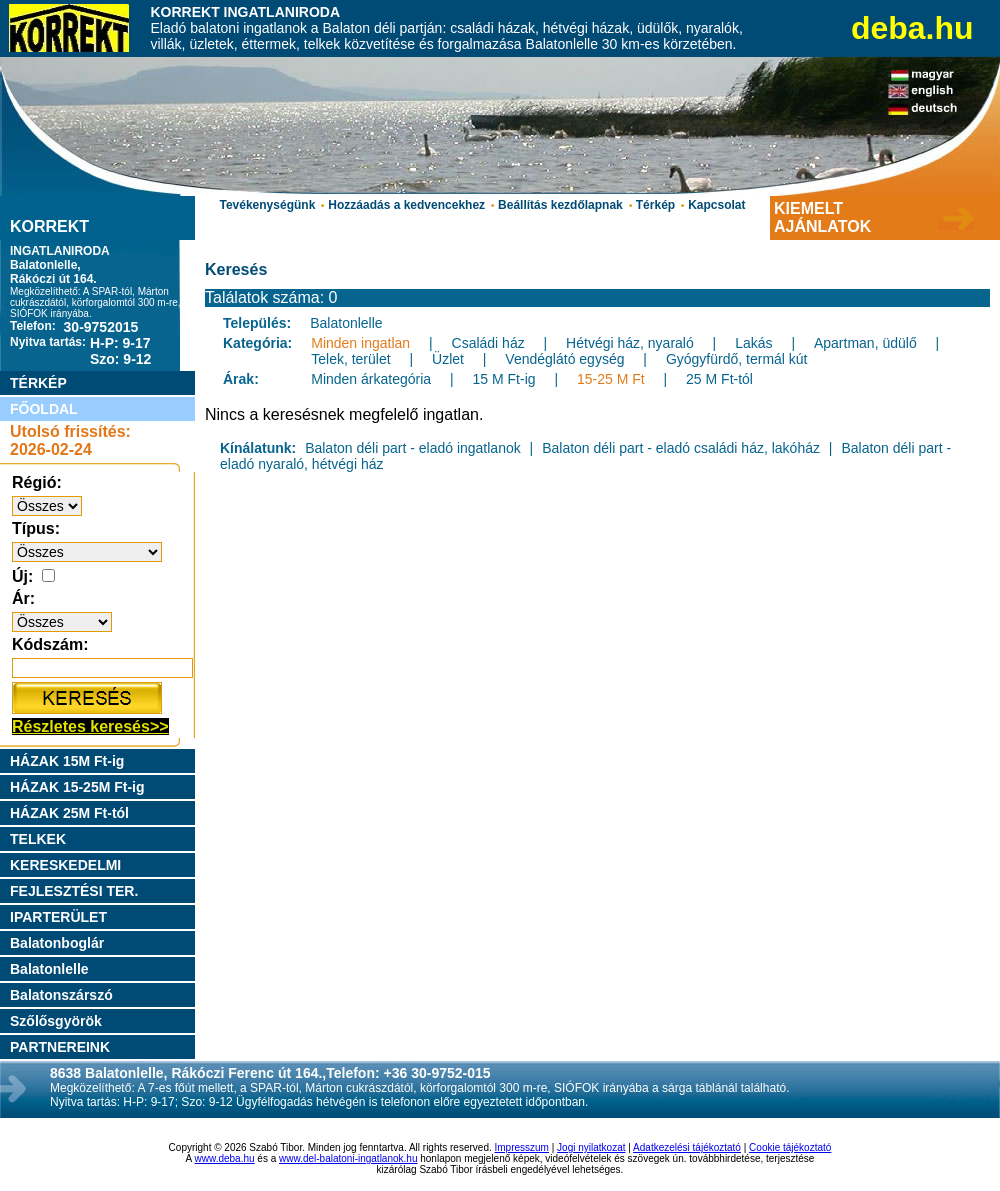  I want to click on Balaton déli part - eladó családi ház, lakóház, so click(681, 448).